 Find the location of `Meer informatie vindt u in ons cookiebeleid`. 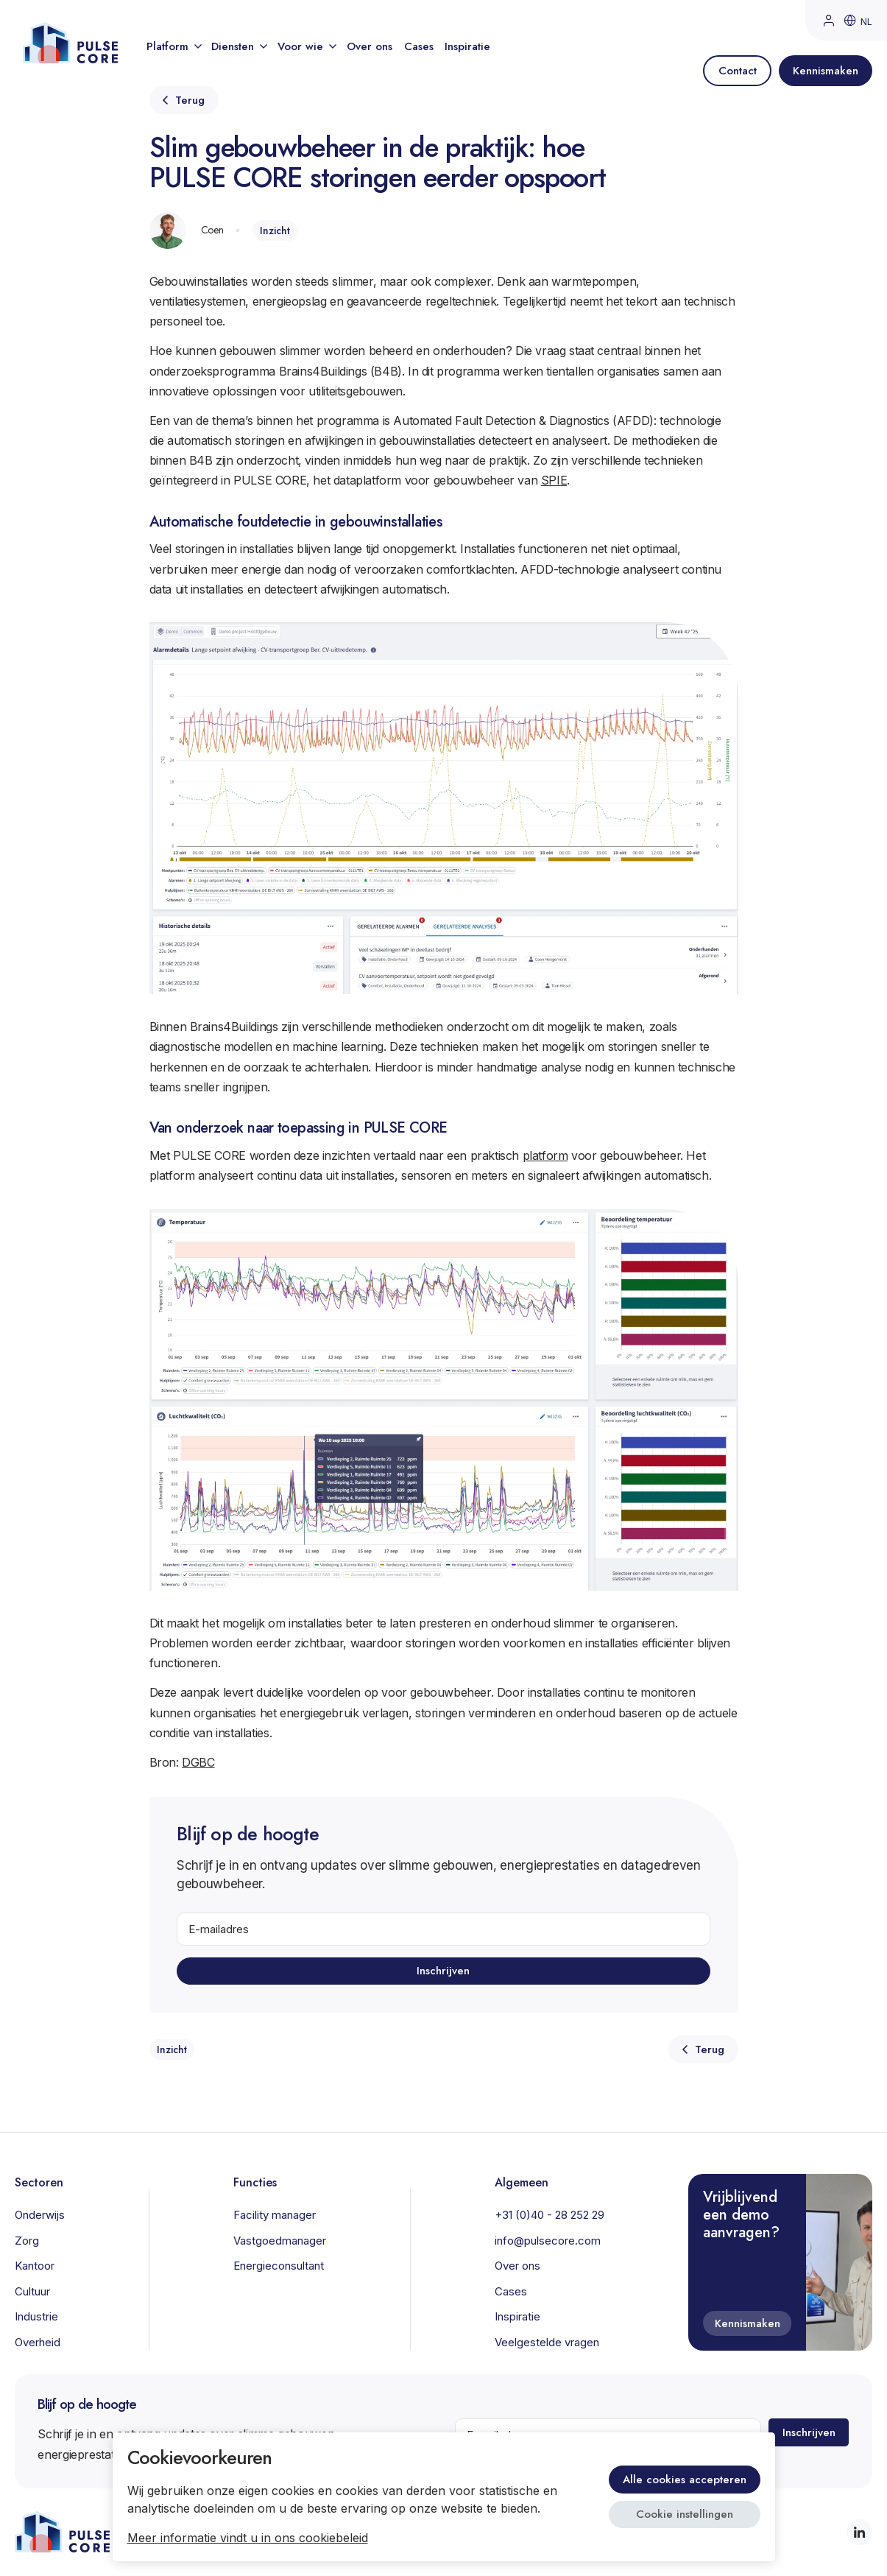

Meer informatie vindt u in ons cookiebeleid is located at coordinates (247, 2537).